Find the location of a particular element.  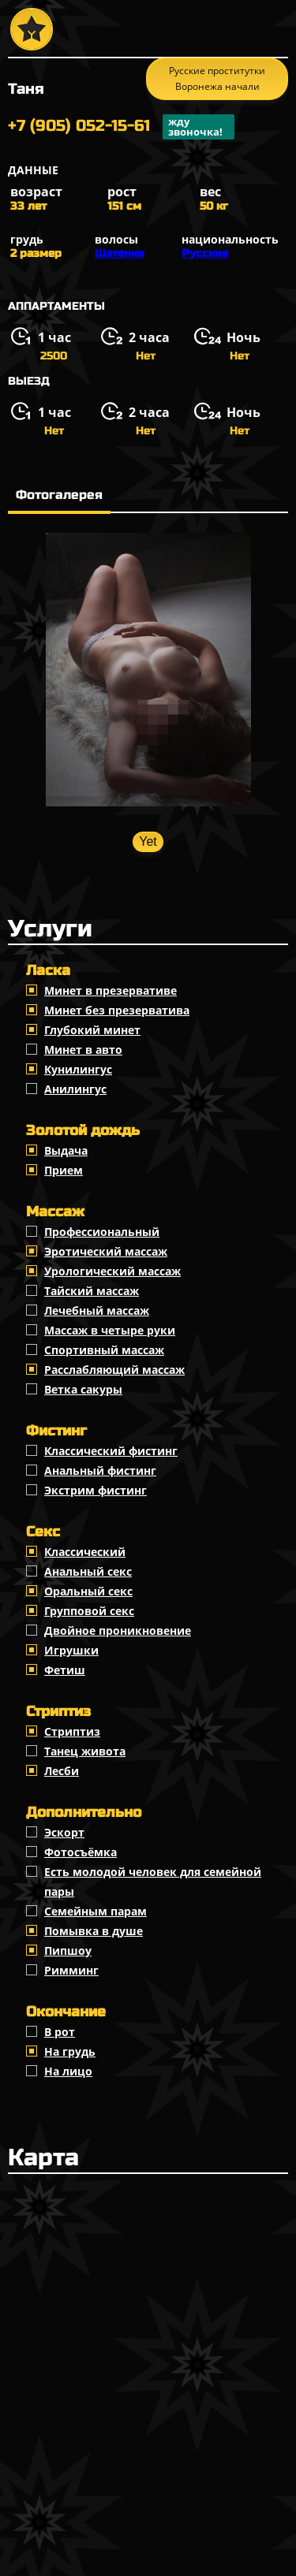

Классичеcкий is located at coordinates (85, 1551).